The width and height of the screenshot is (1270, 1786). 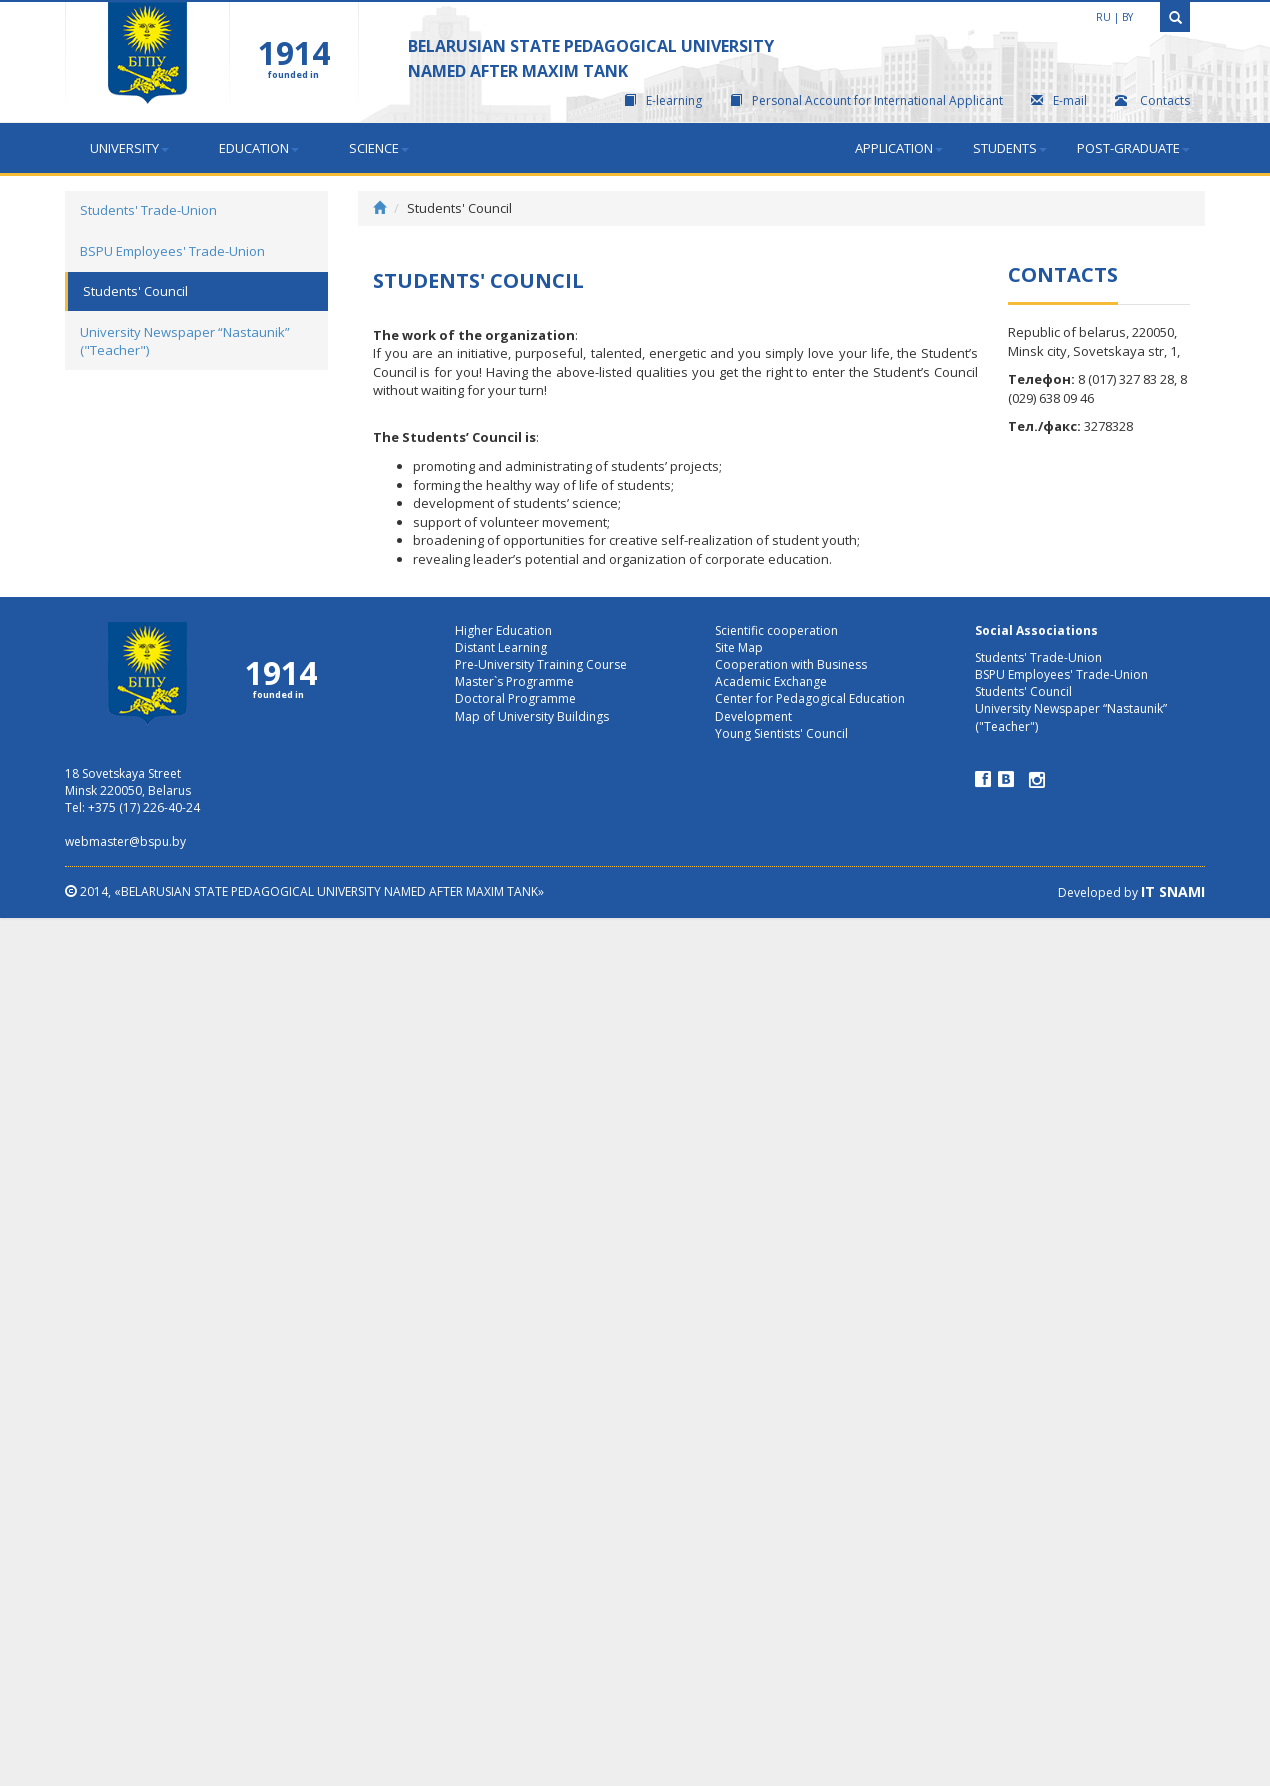 I want to click on webmaster@bspu.by, so click(x=125, y=841).